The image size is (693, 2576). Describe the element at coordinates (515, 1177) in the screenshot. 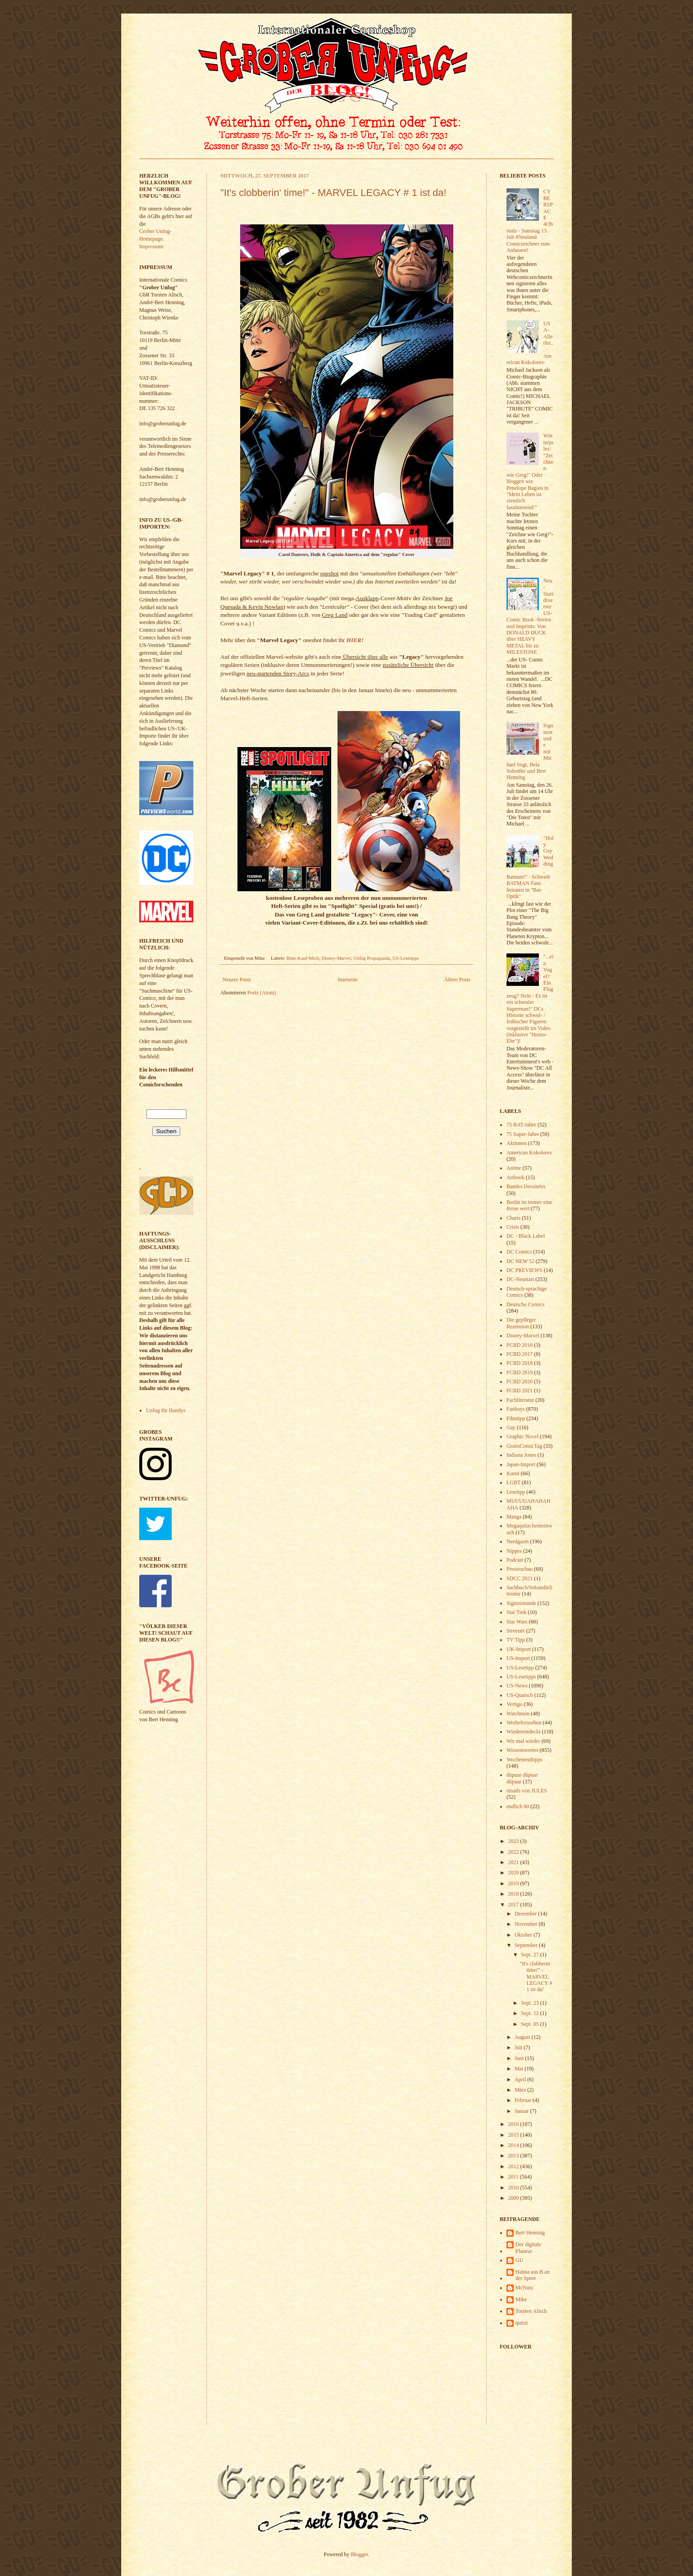

I see `Artbook` at that location.